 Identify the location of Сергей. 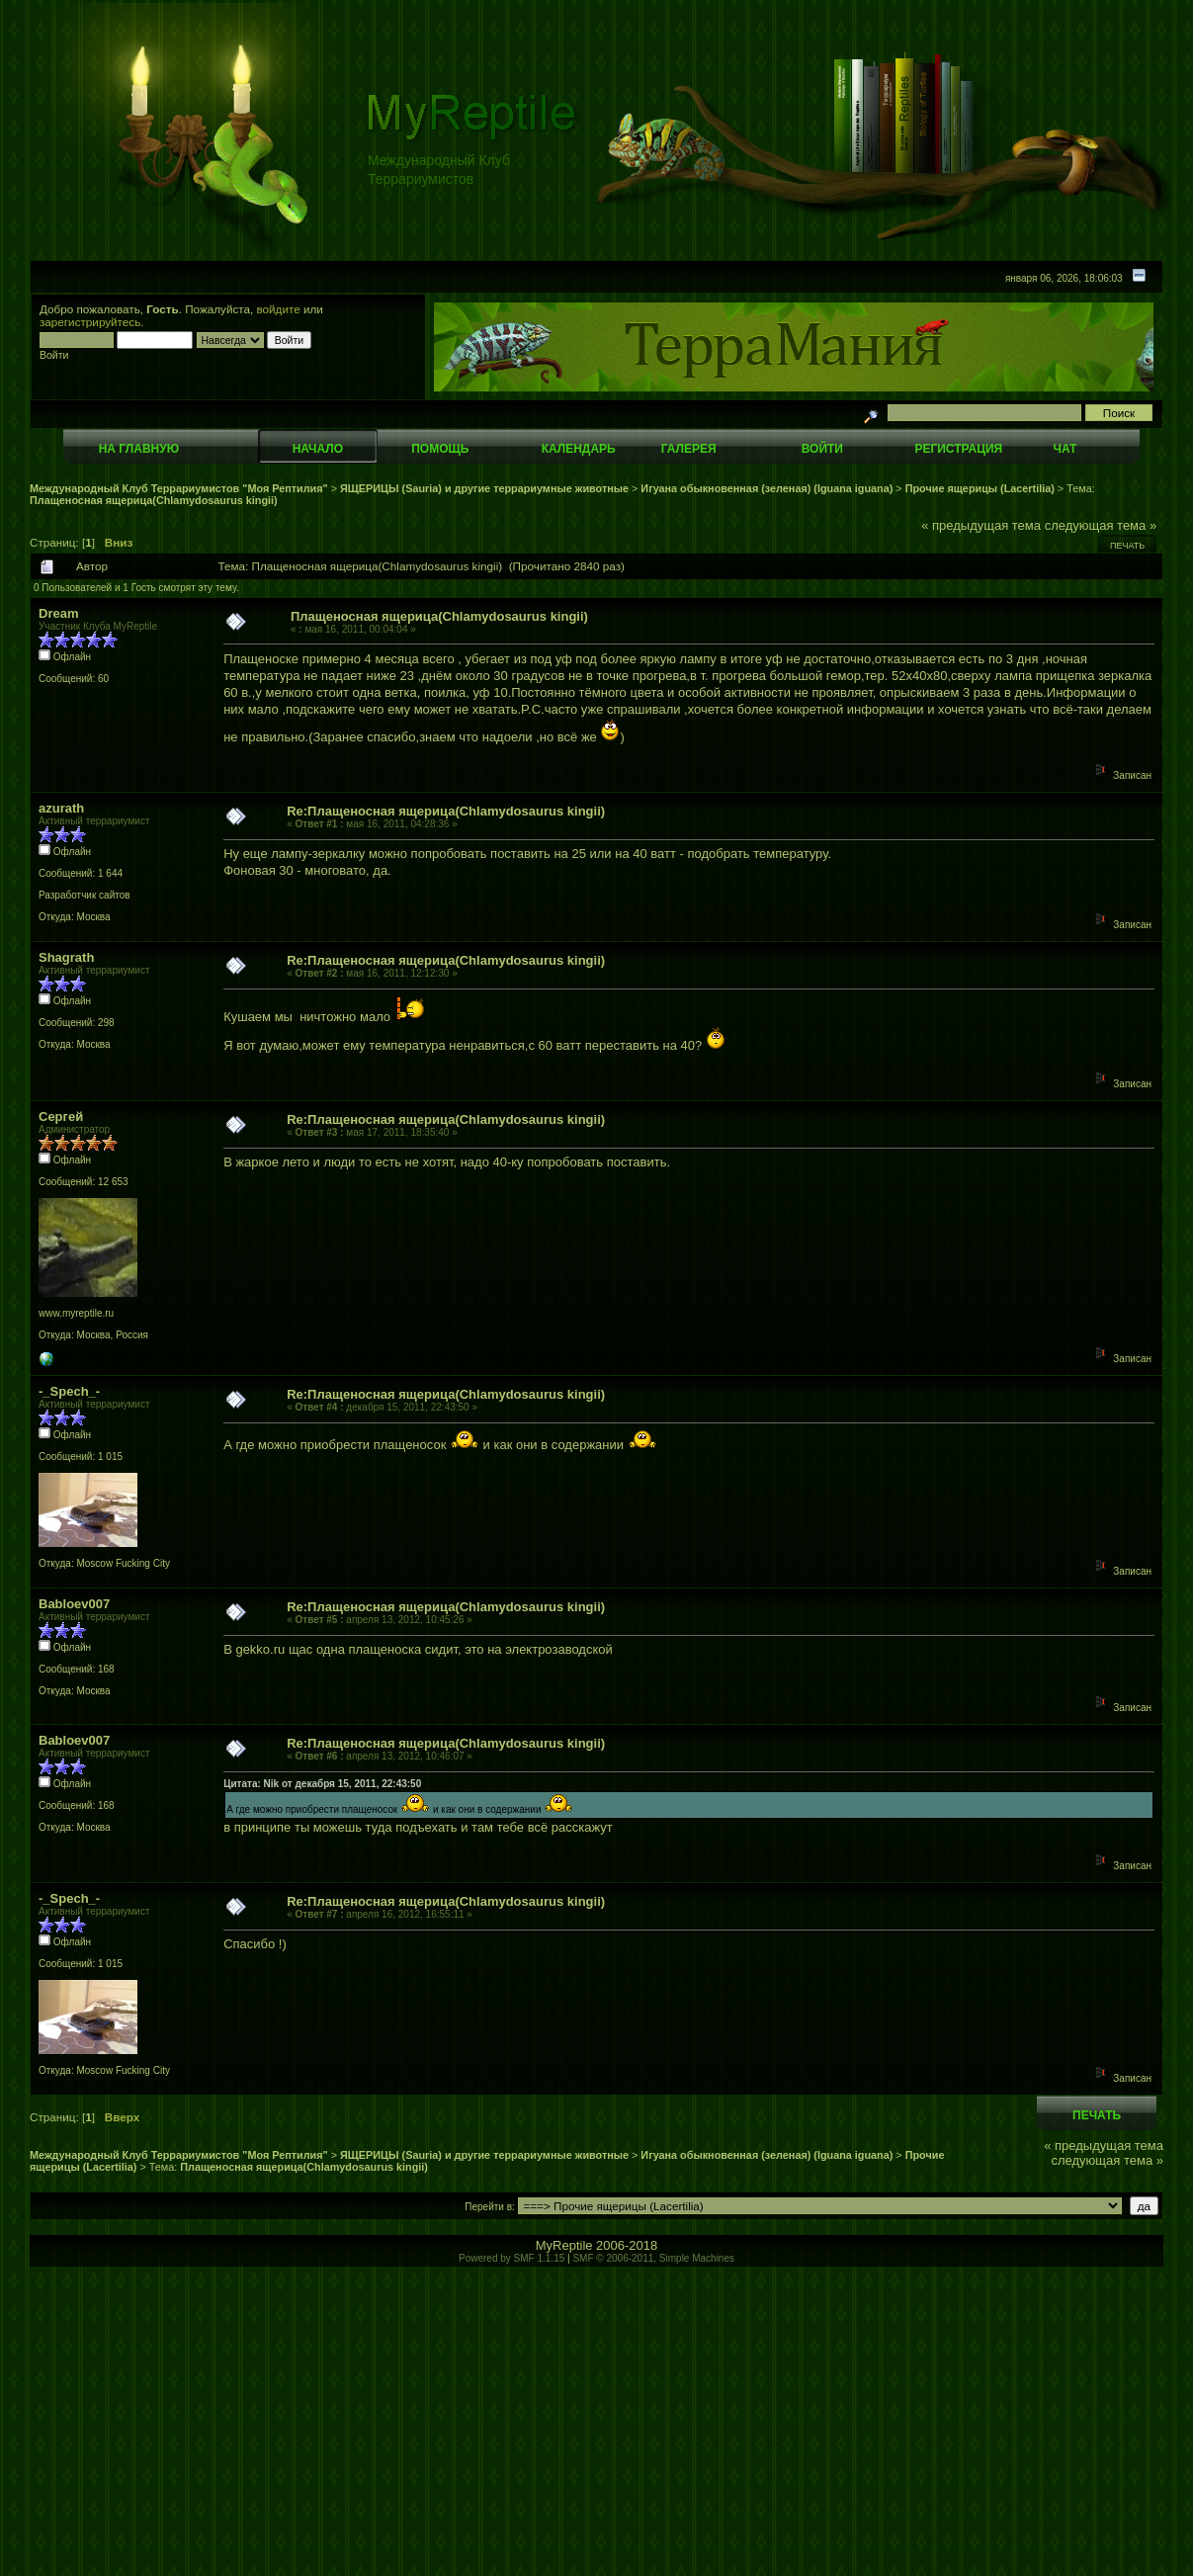
(61, 1116).